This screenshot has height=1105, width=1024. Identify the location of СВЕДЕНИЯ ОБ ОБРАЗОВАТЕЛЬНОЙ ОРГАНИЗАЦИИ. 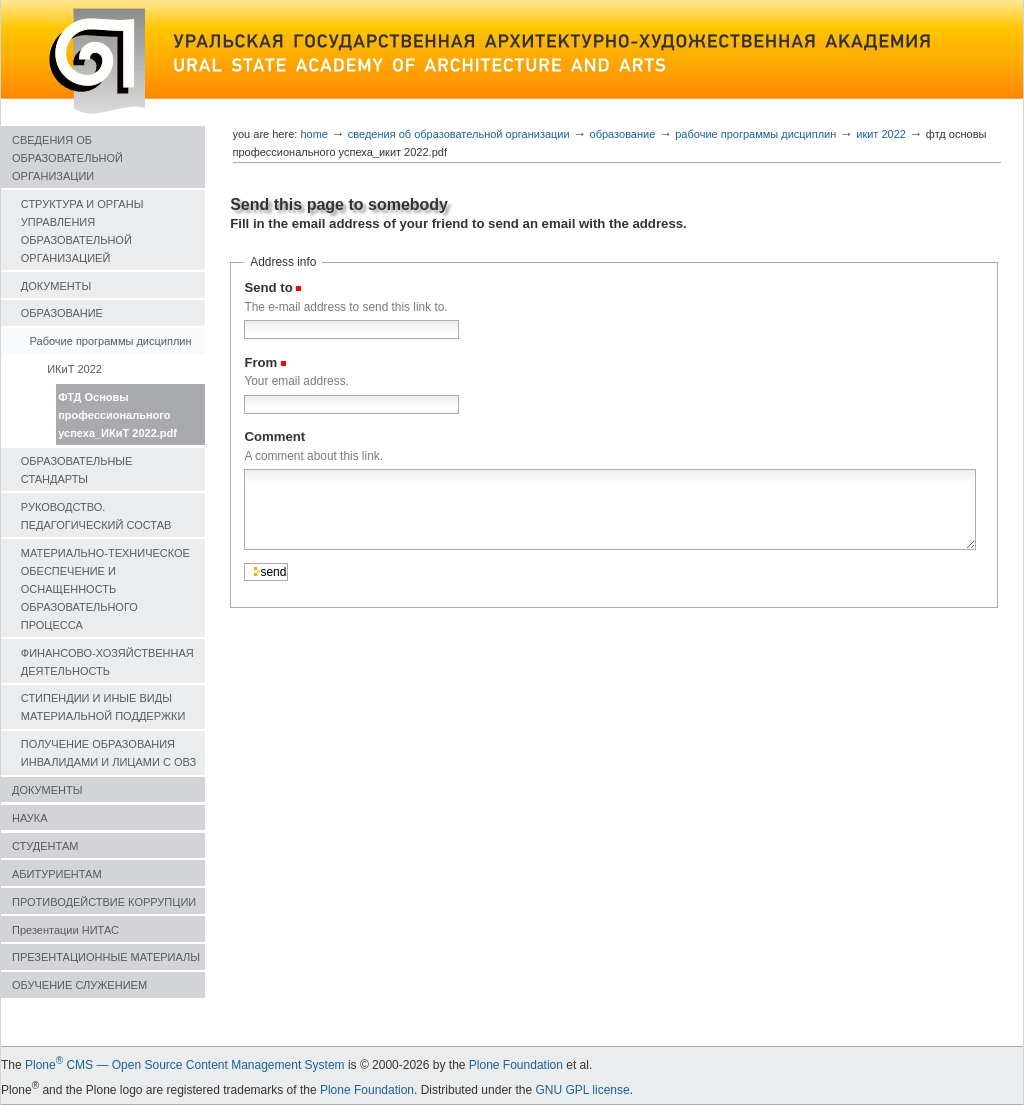
(67, 158).